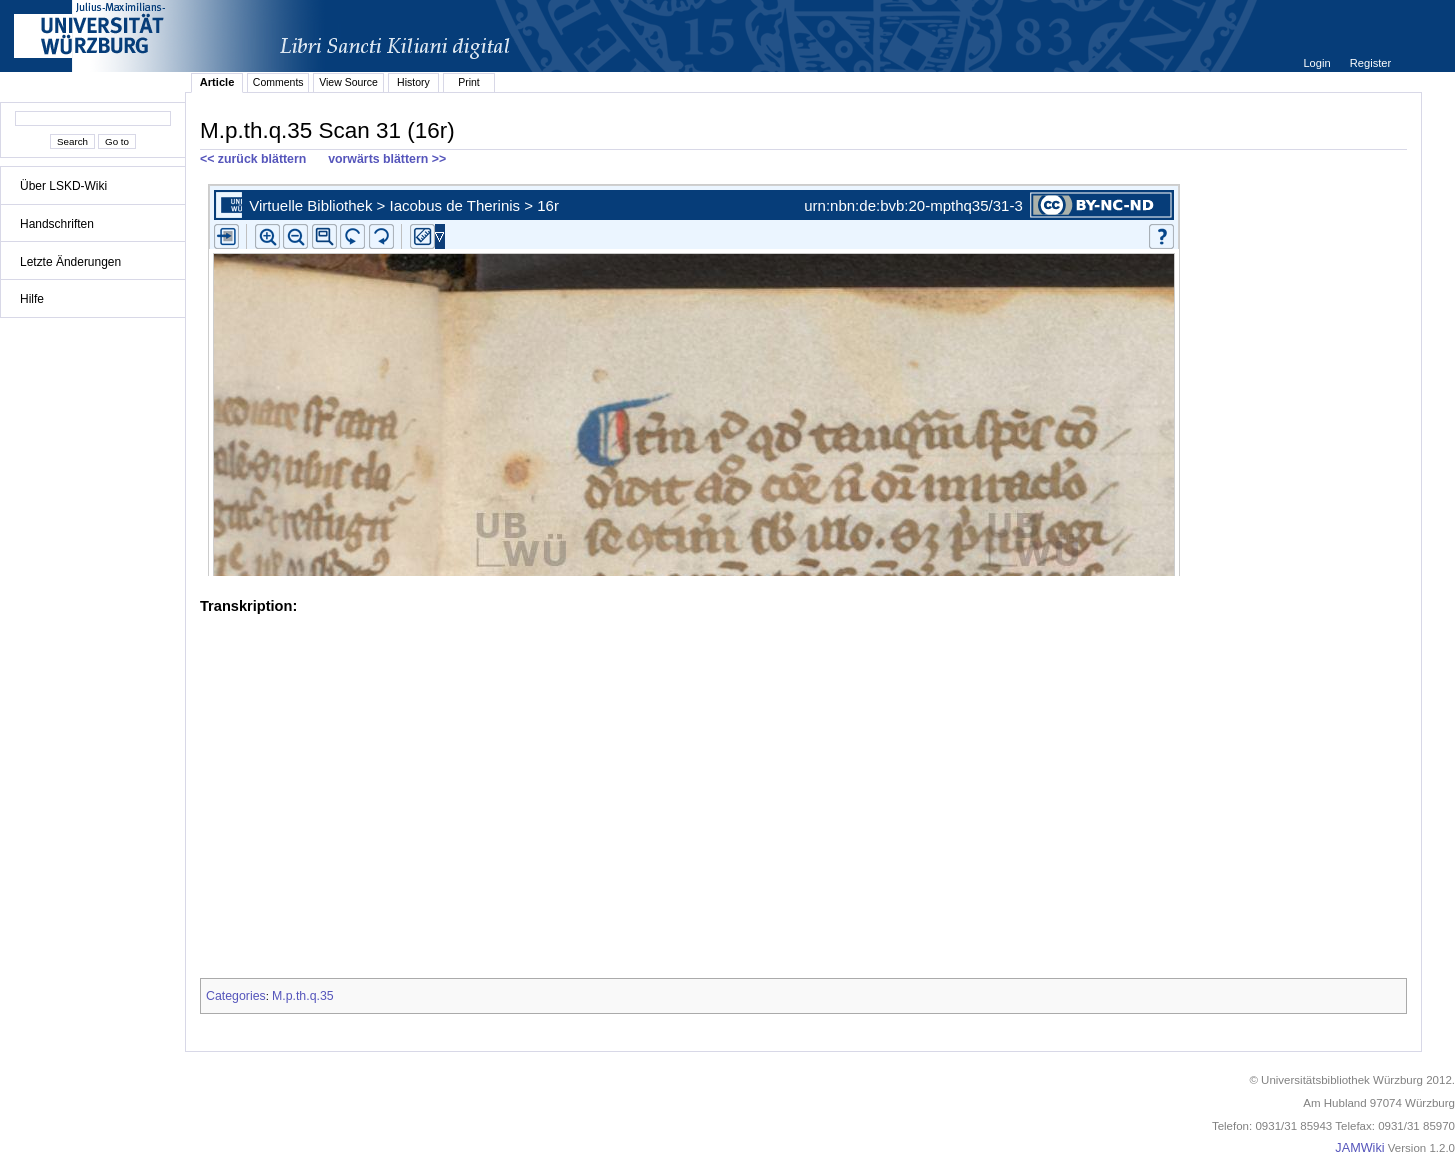 The width and height of the screenshot is (1455, 1160). What do you see at coordinates (303, 996) in the screenshot?
I see `M.p.th.q.35` at bounding box center [303, 996].